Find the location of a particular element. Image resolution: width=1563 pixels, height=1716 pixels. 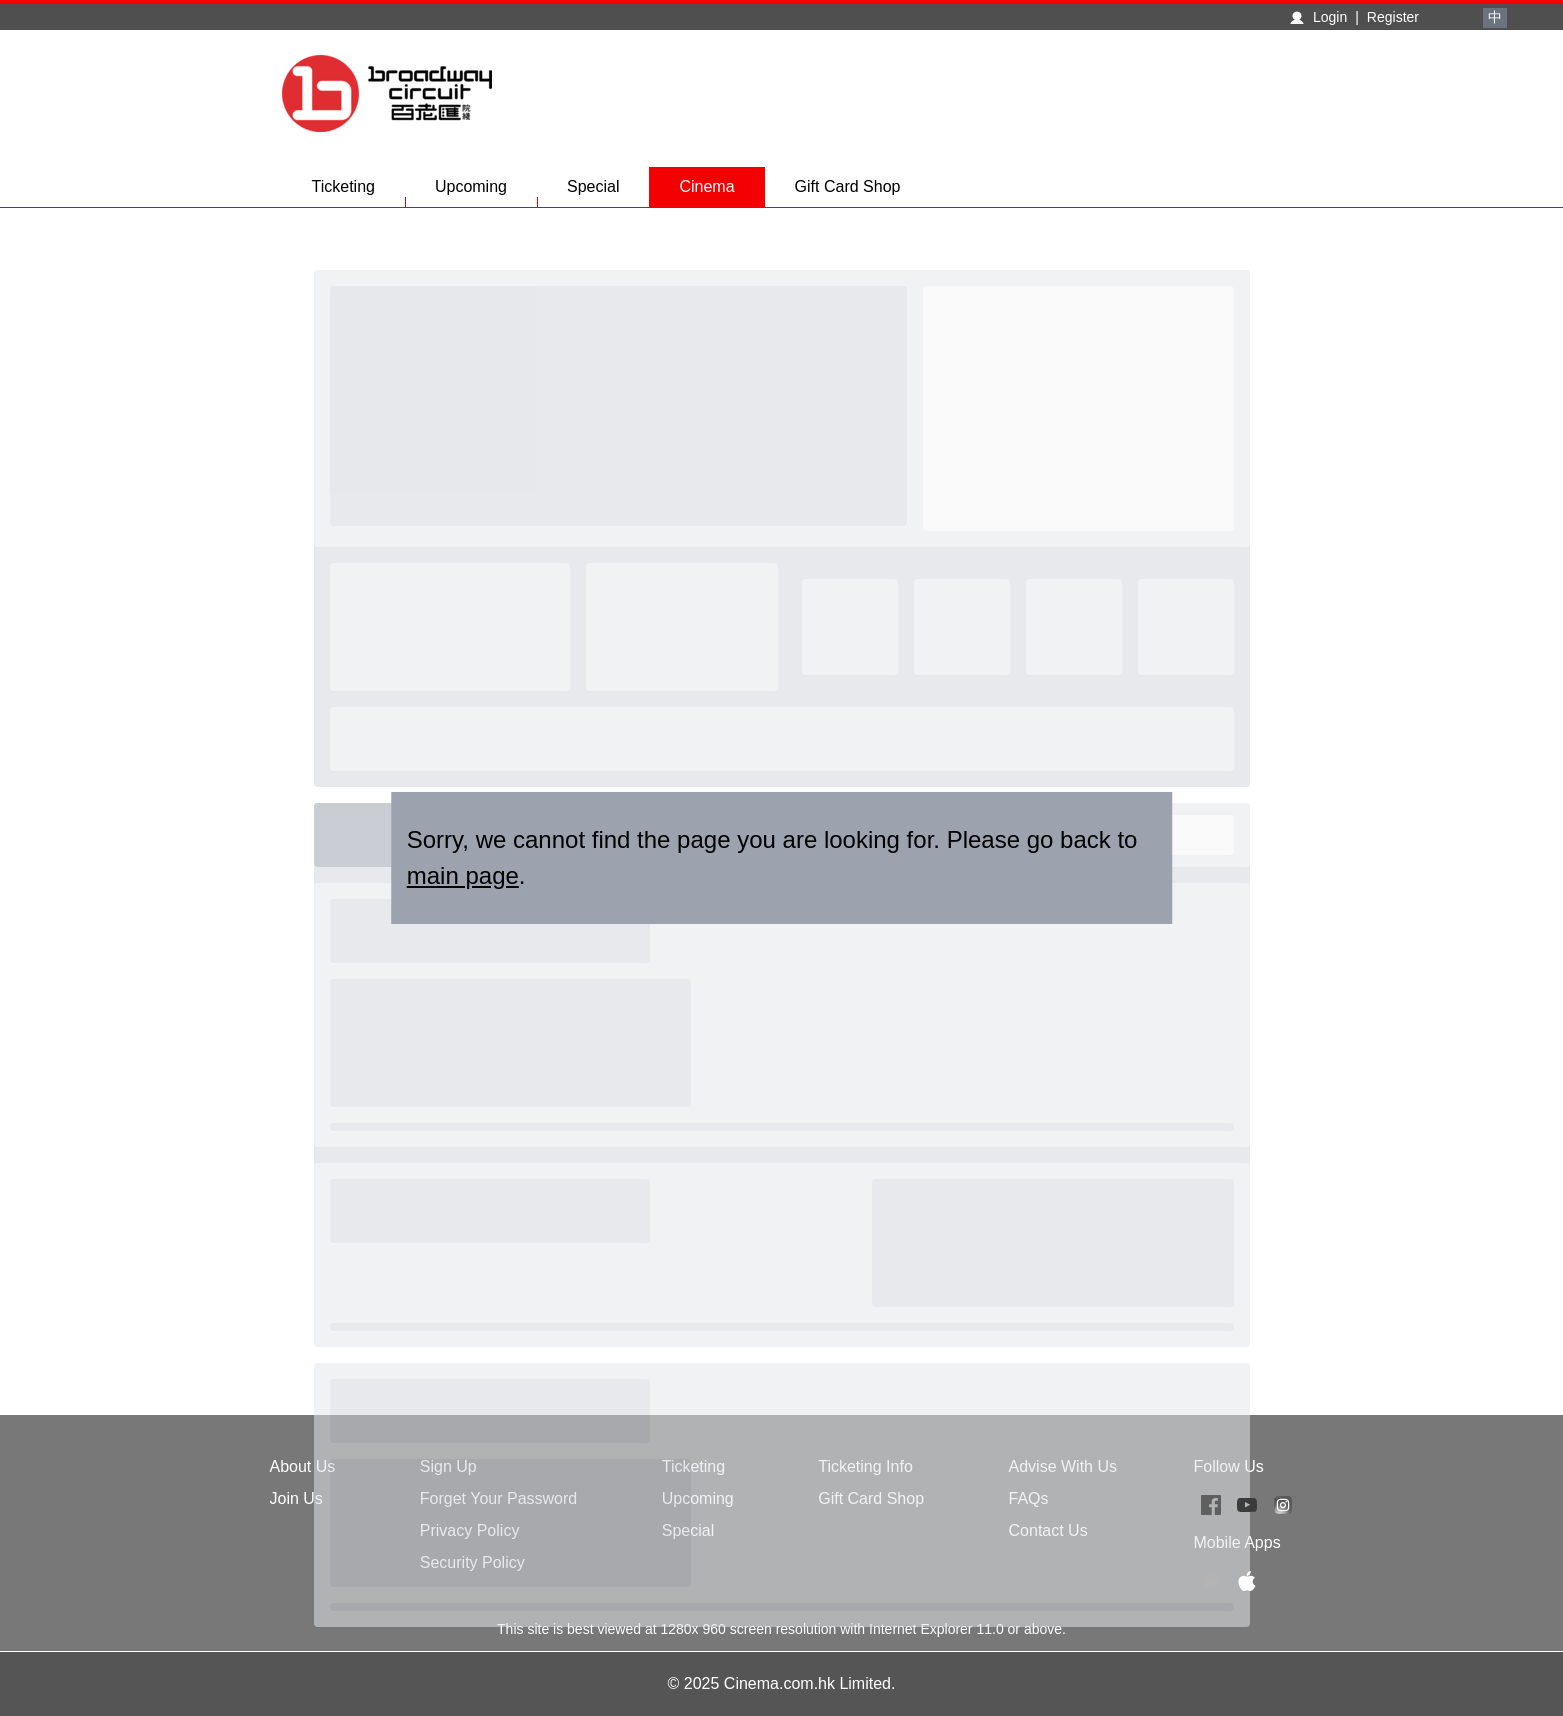

About Us is located at coordinates (303, 1466).